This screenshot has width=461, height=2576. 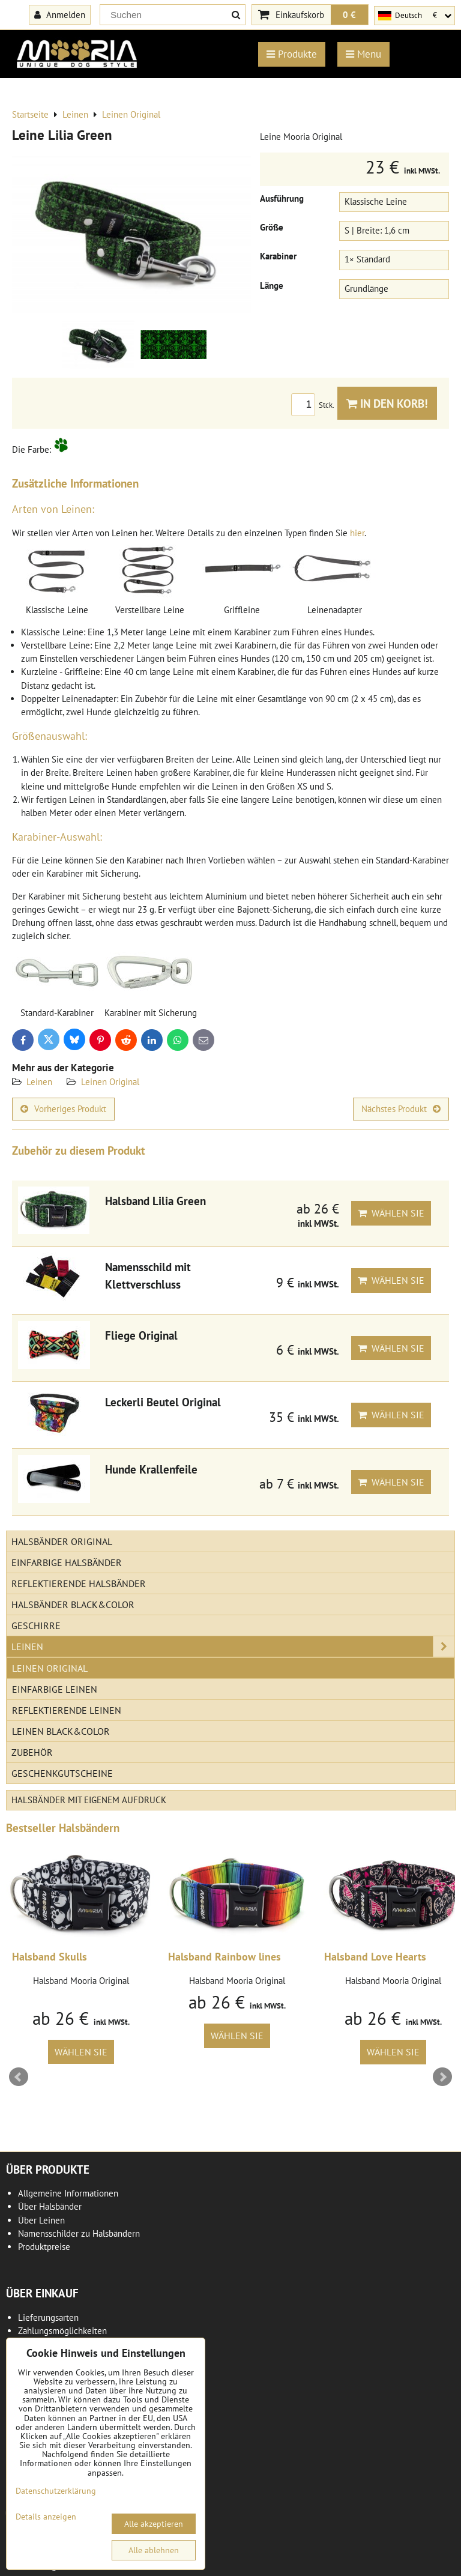 What do you see at coordinates (50, 2206) in the screenshot?
I see `Über Halsbänder` at bounding box center [50, 2206].